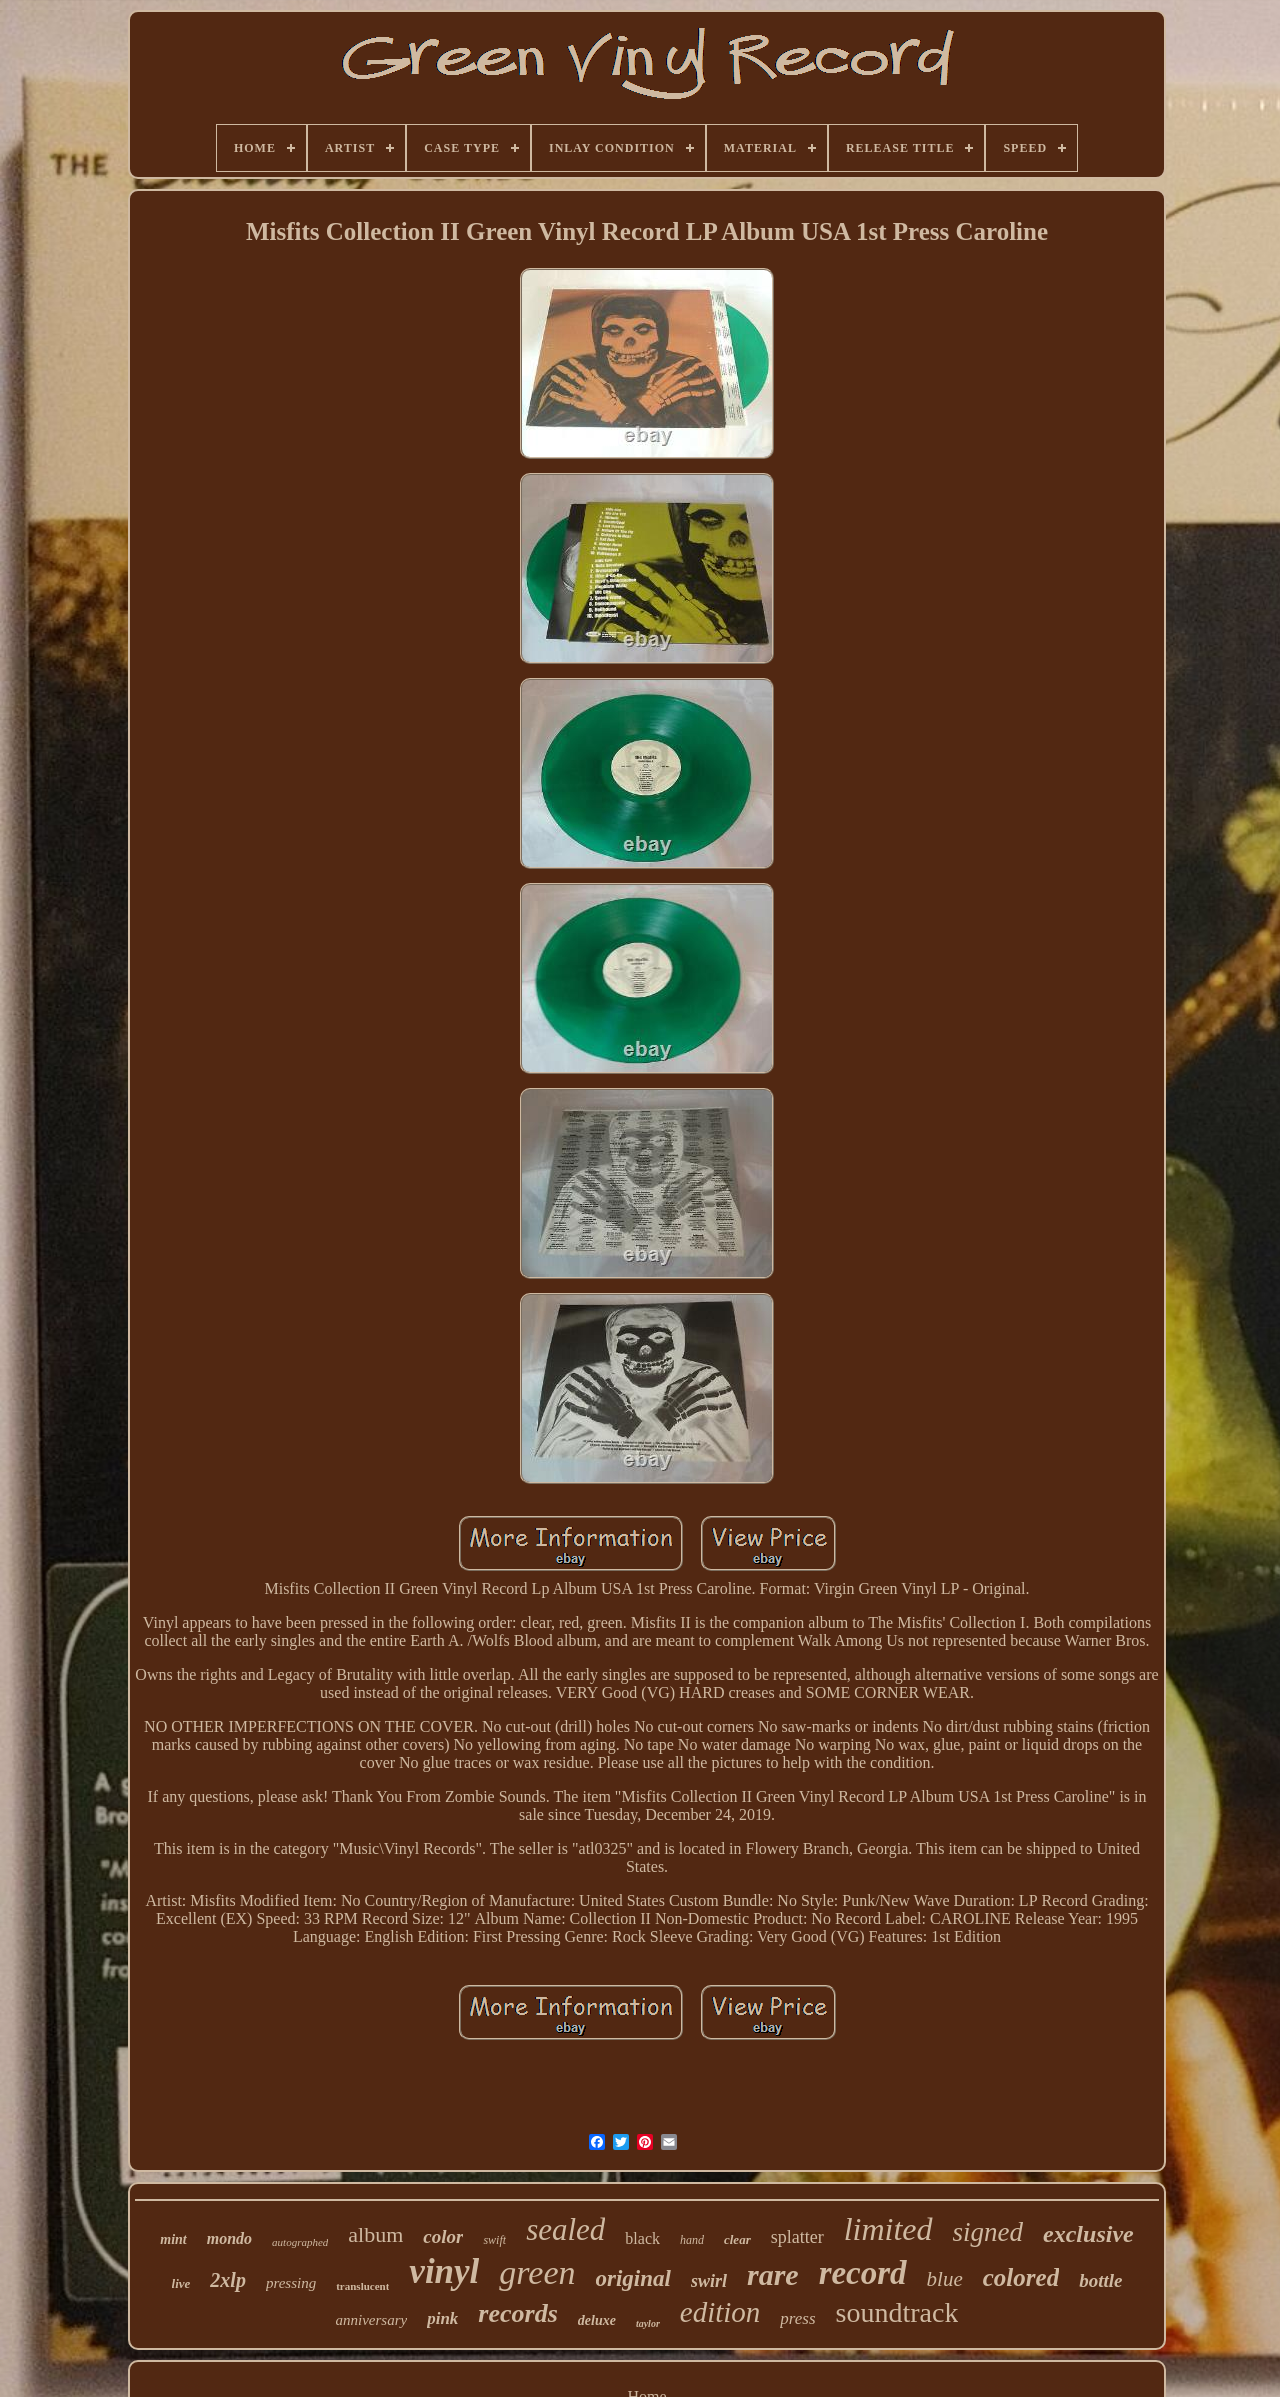 The width and height of the screenshot is (1280, 2397). I want to click on press, so click(797, 2318).